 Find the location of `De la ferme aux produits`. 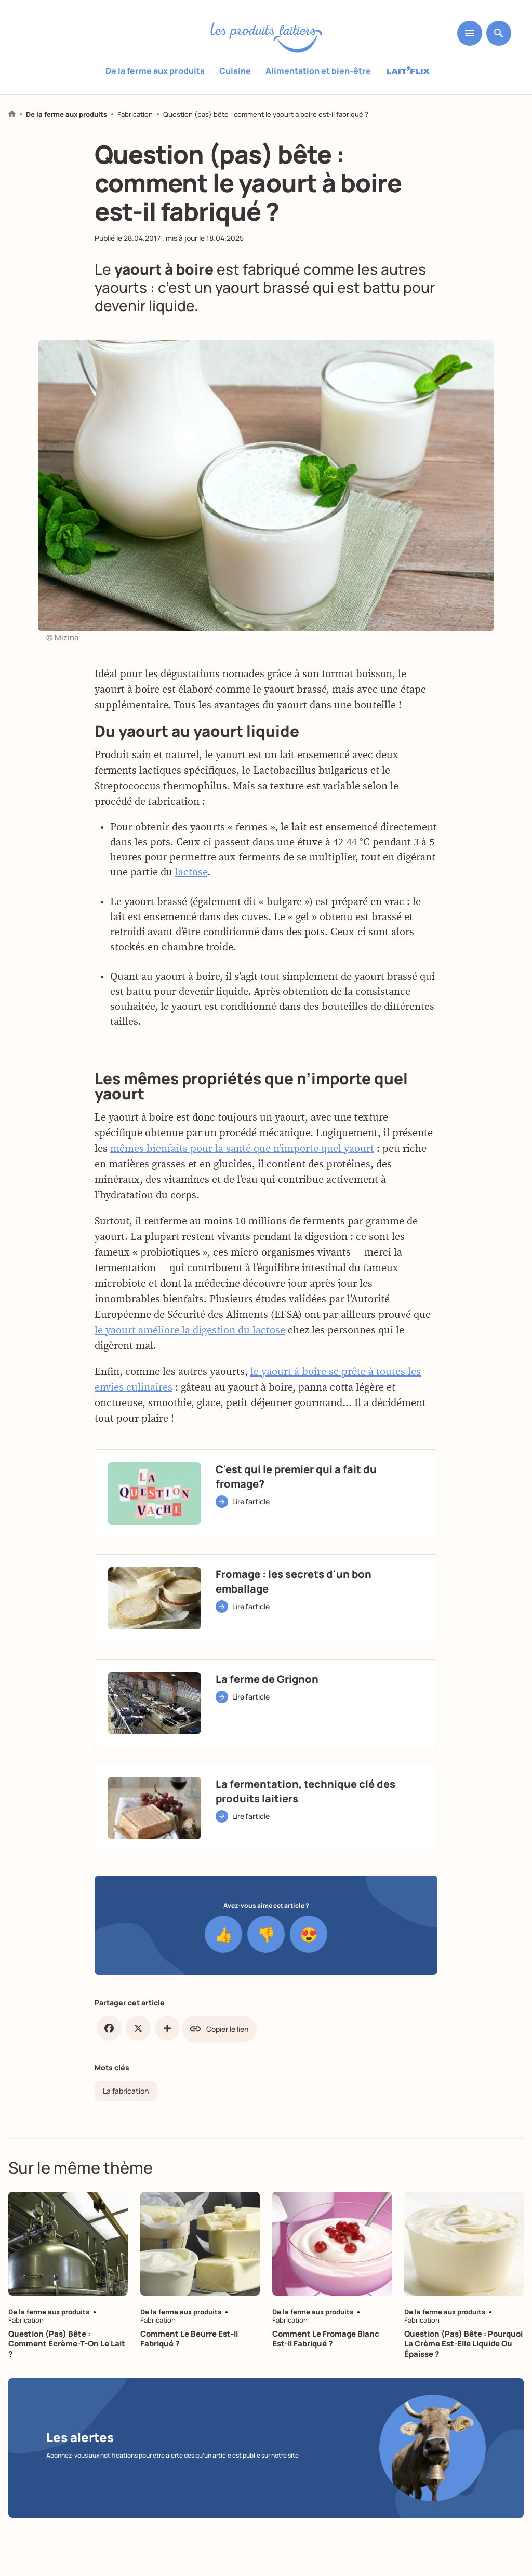

De la ferme aux produits is located at coordinates (155, 70).